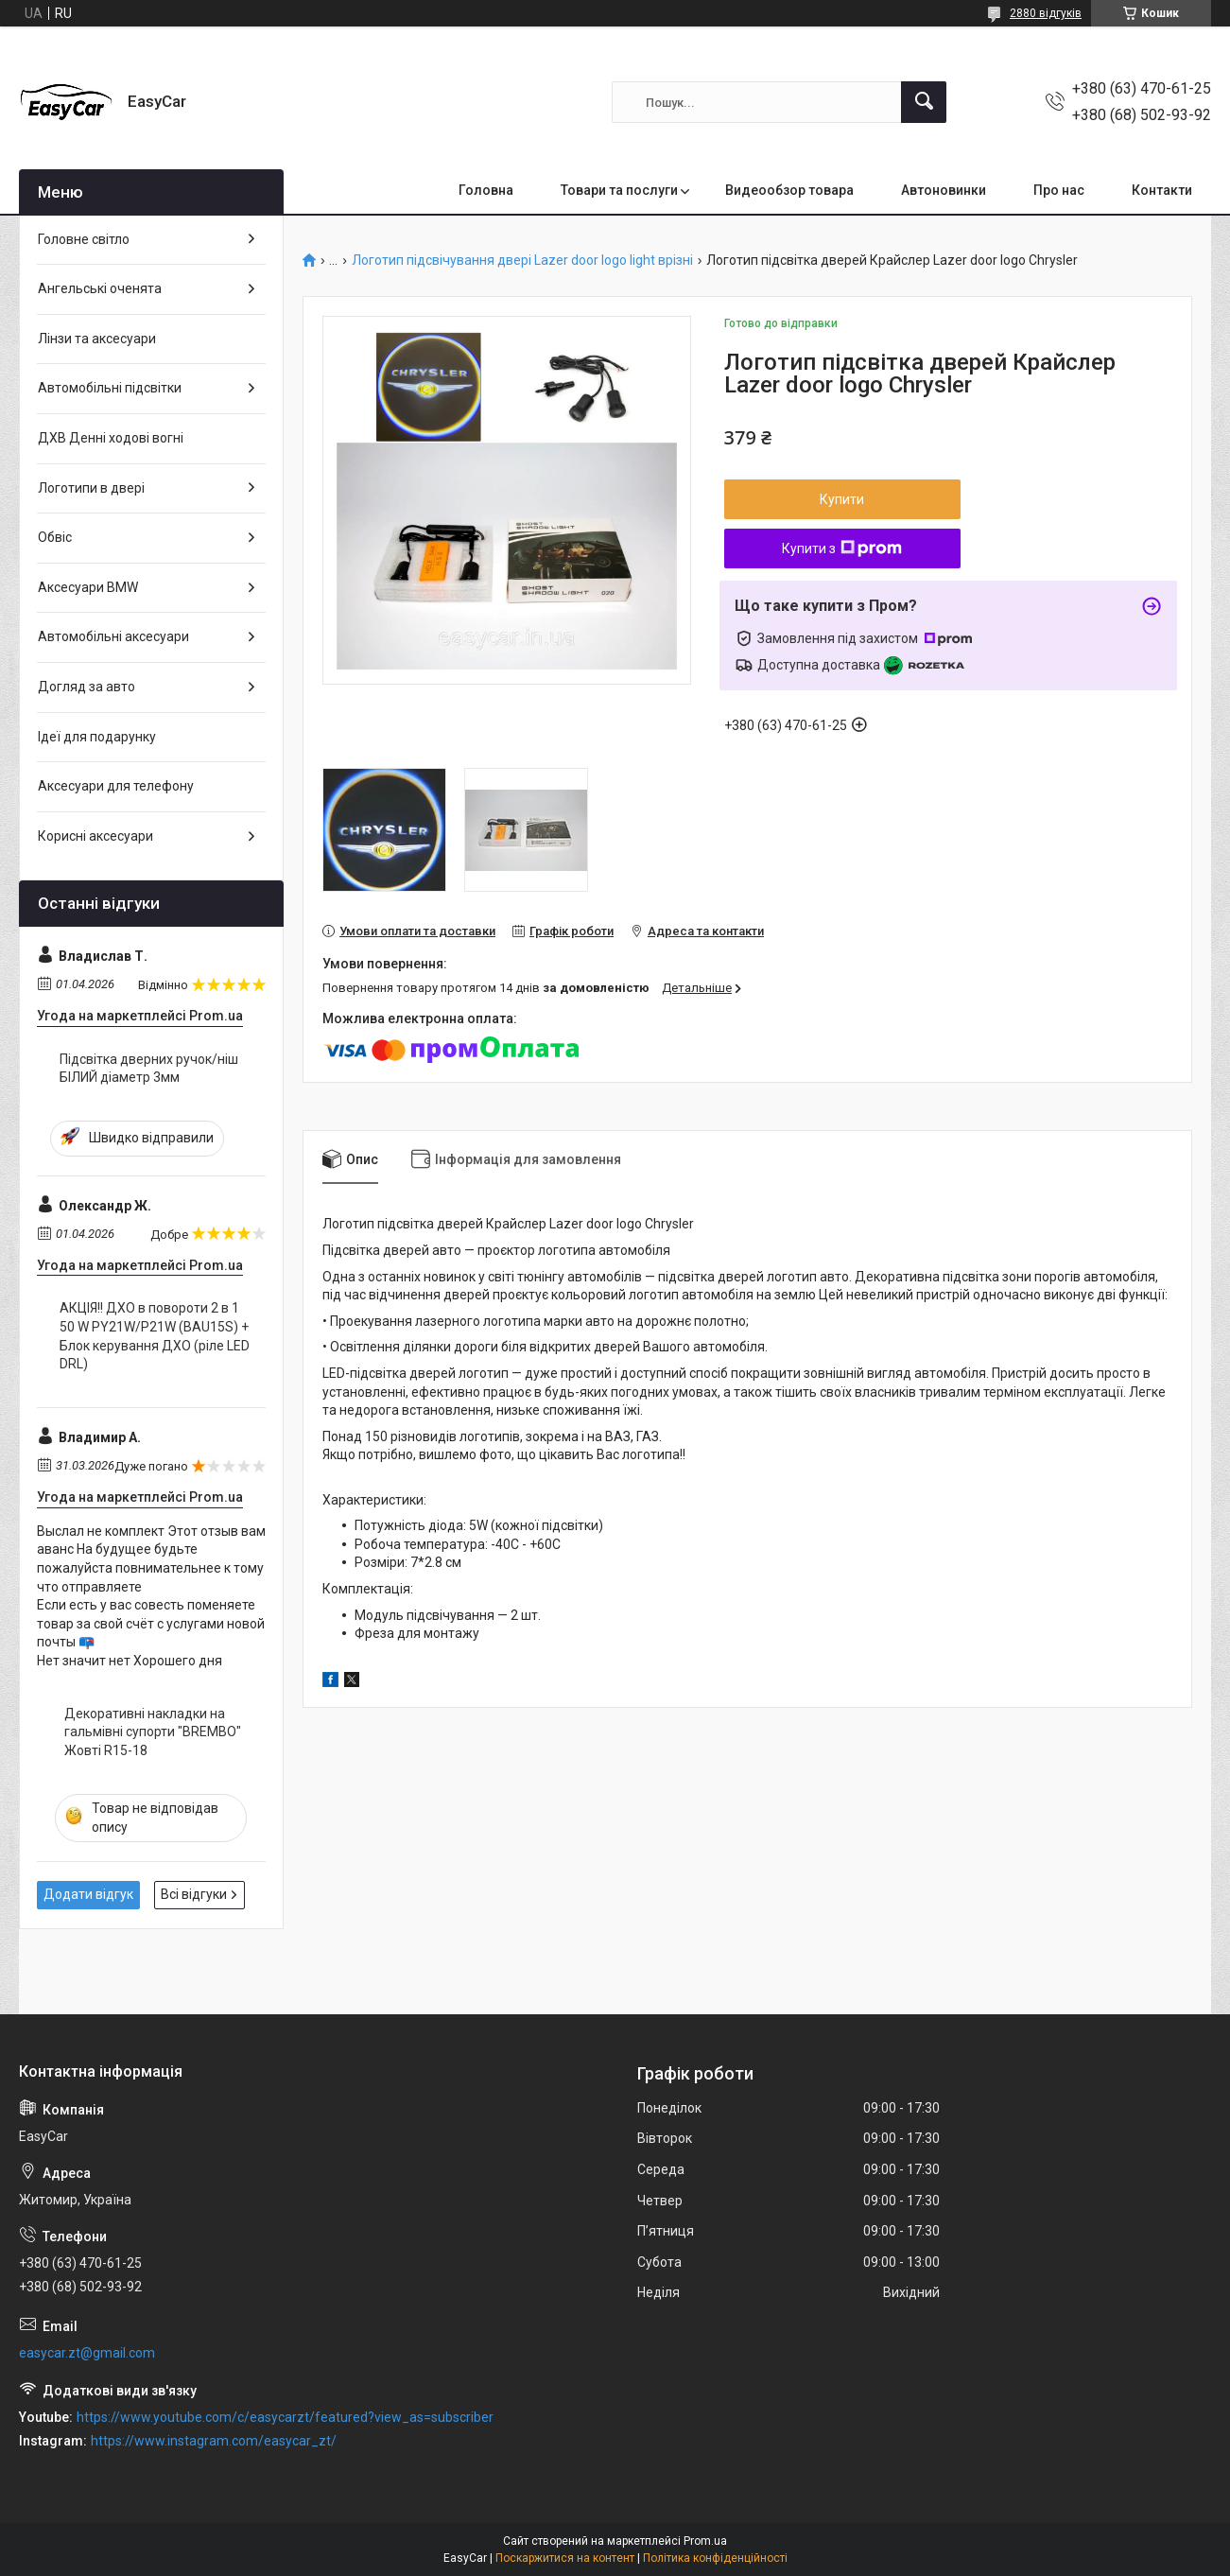 This screenshot has width=1230, height=2576. What do you see at coordinates (923, 102) in the screenshot?
I see `[Шукати]` at bounding box center [923, 102].